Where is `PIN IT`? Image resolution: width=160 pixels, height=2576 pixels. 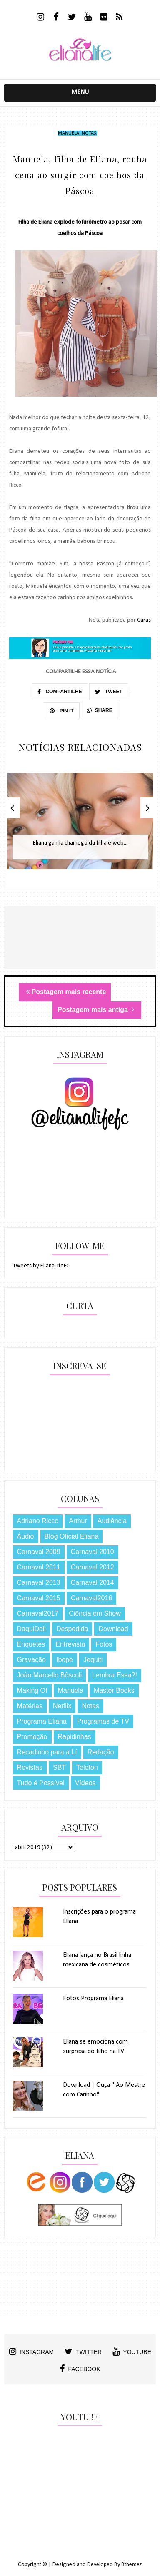
PIN IT is located at coordinates (61, 711).